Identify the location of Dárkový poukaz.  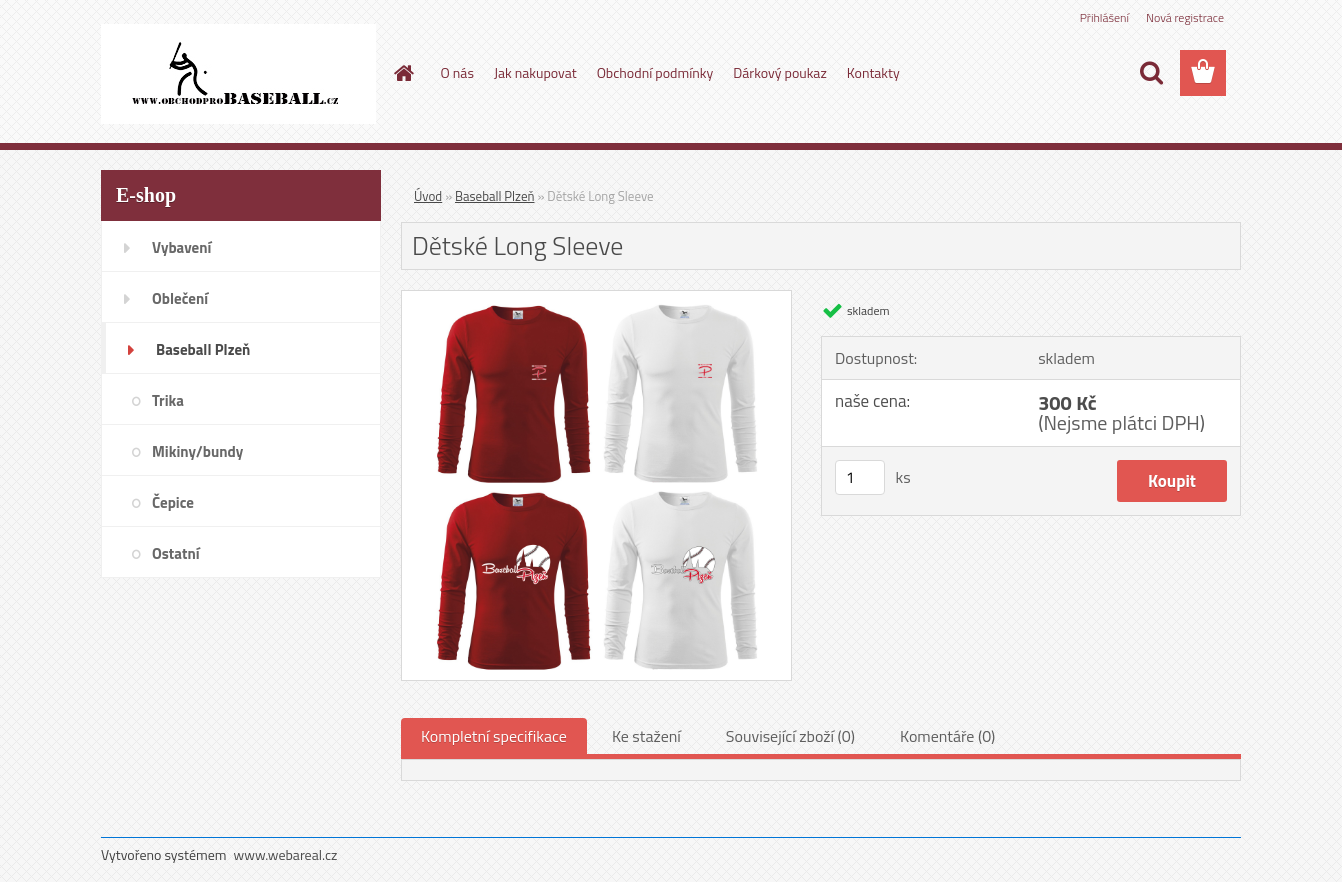
(780, 72).